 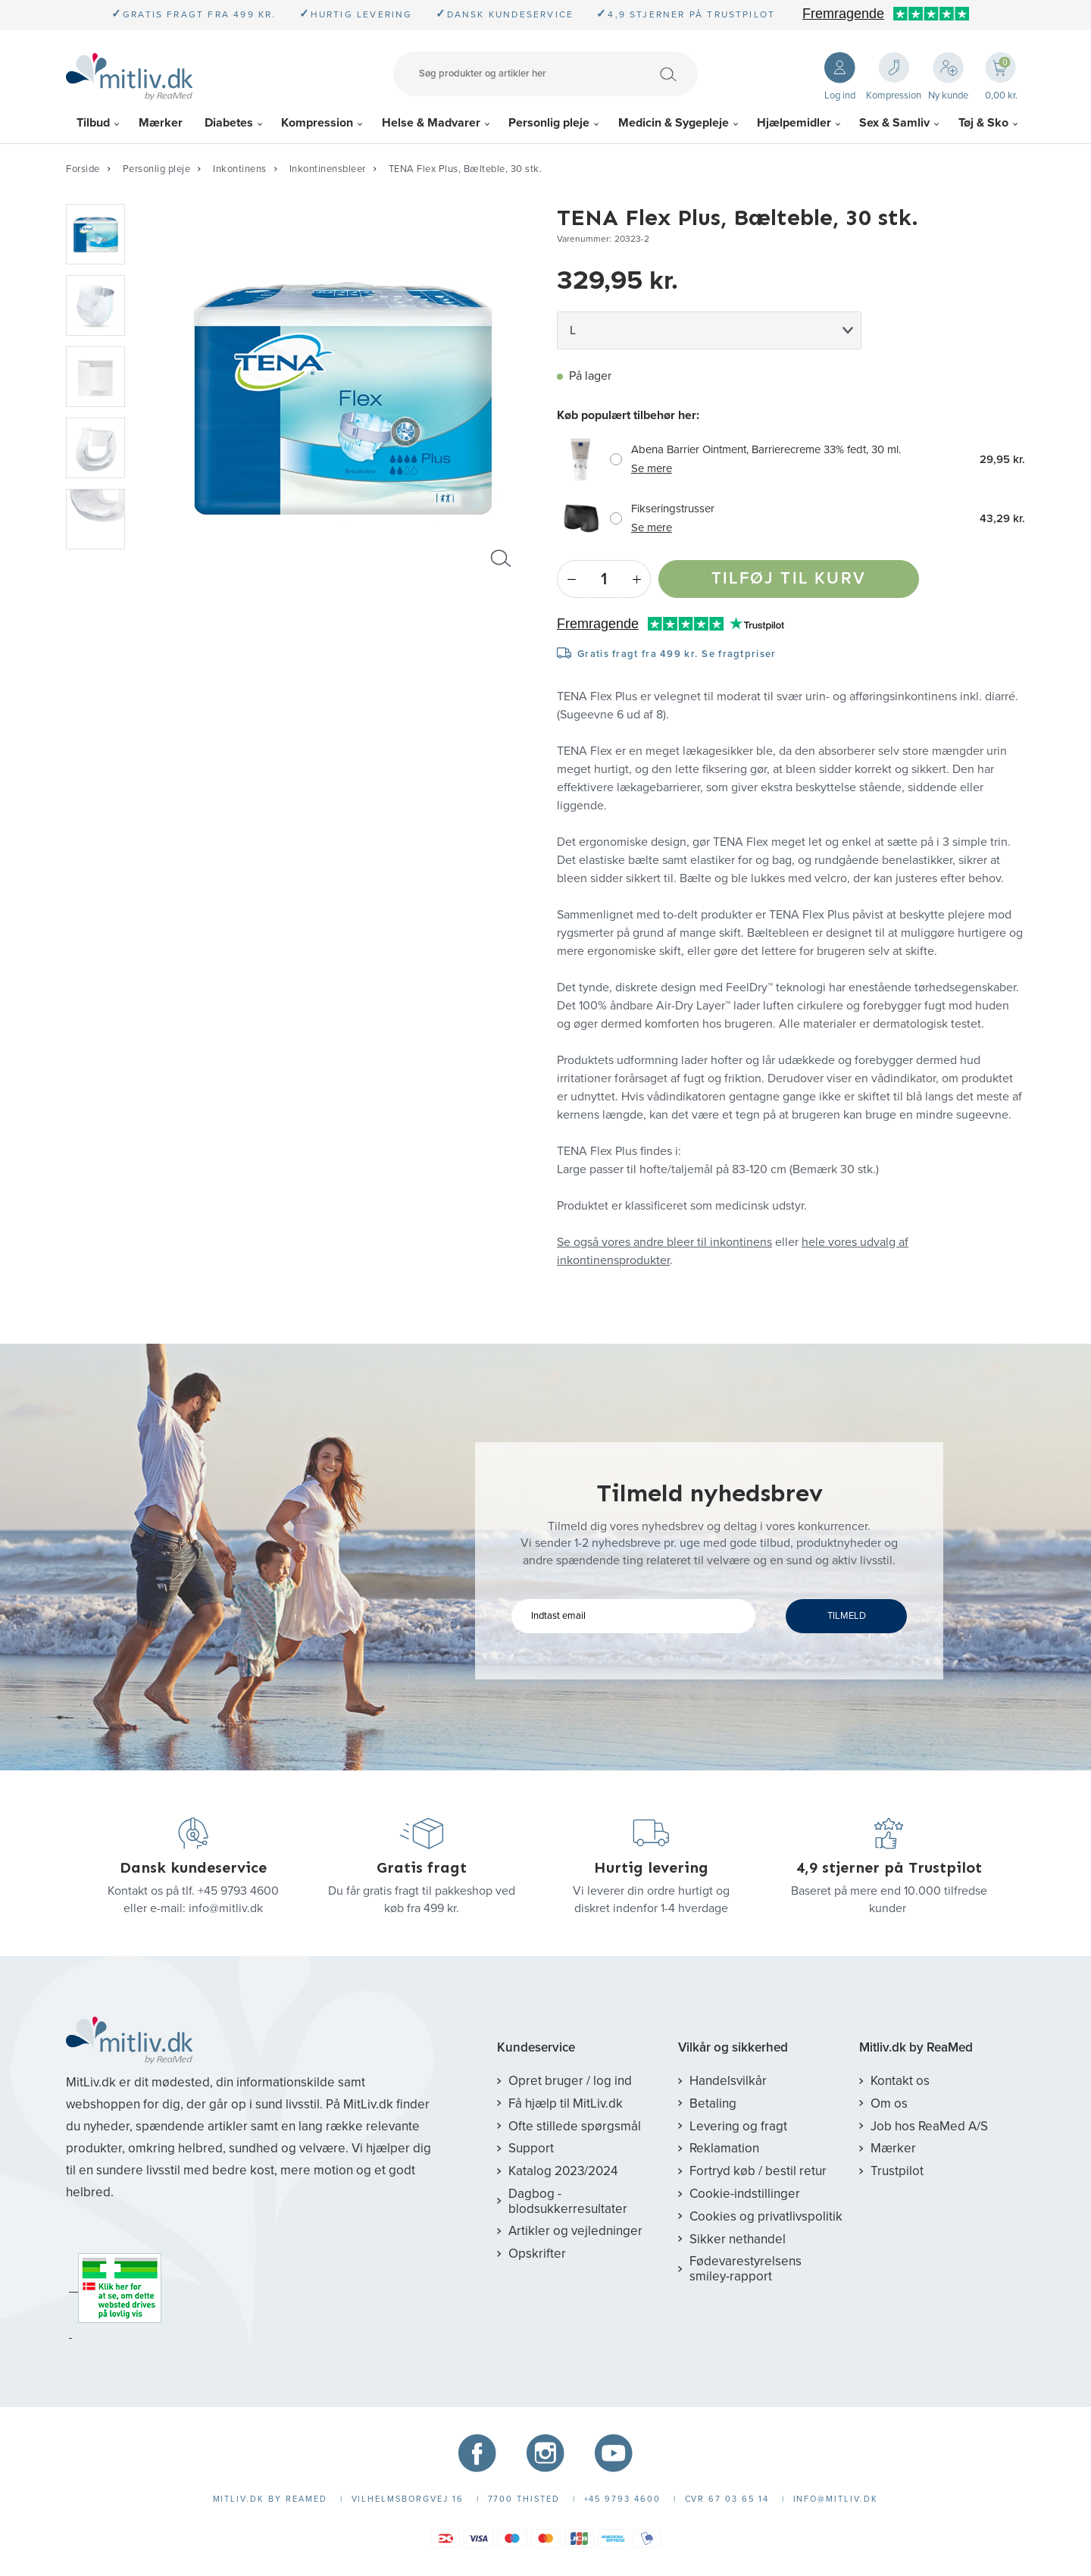 What do you see at coordinates (745, 2268) in the screenshot?
I see `Fødevarestyrelsens smiley-rapport` at bounding box center [745, 2268].